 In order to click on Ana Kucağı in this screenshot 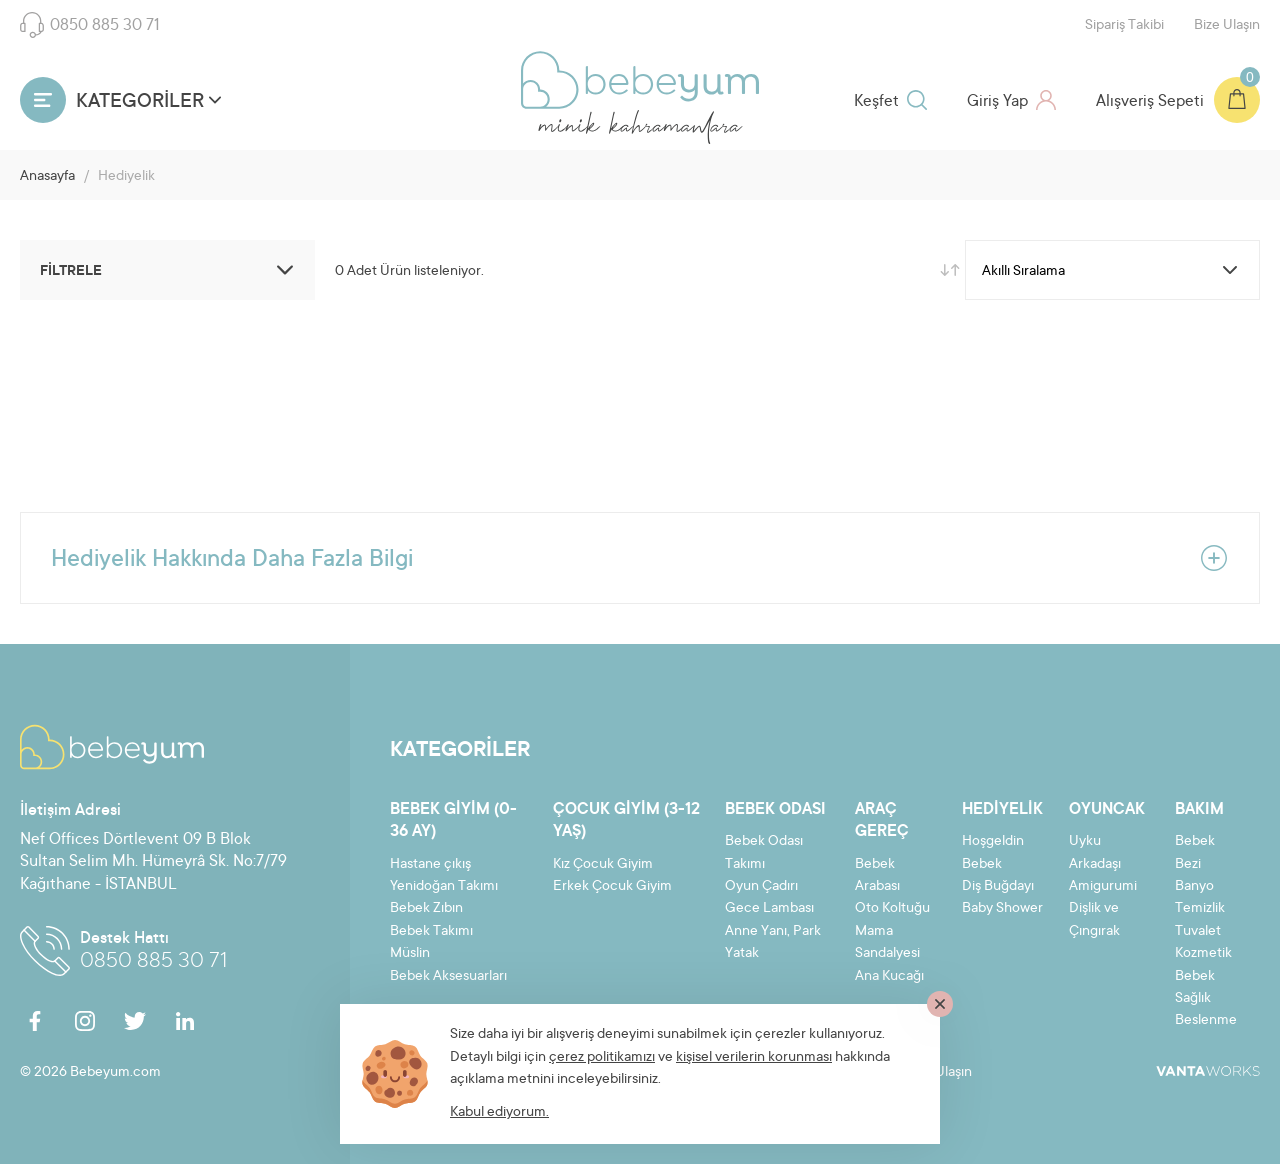, I will do `click(889, 977)`.